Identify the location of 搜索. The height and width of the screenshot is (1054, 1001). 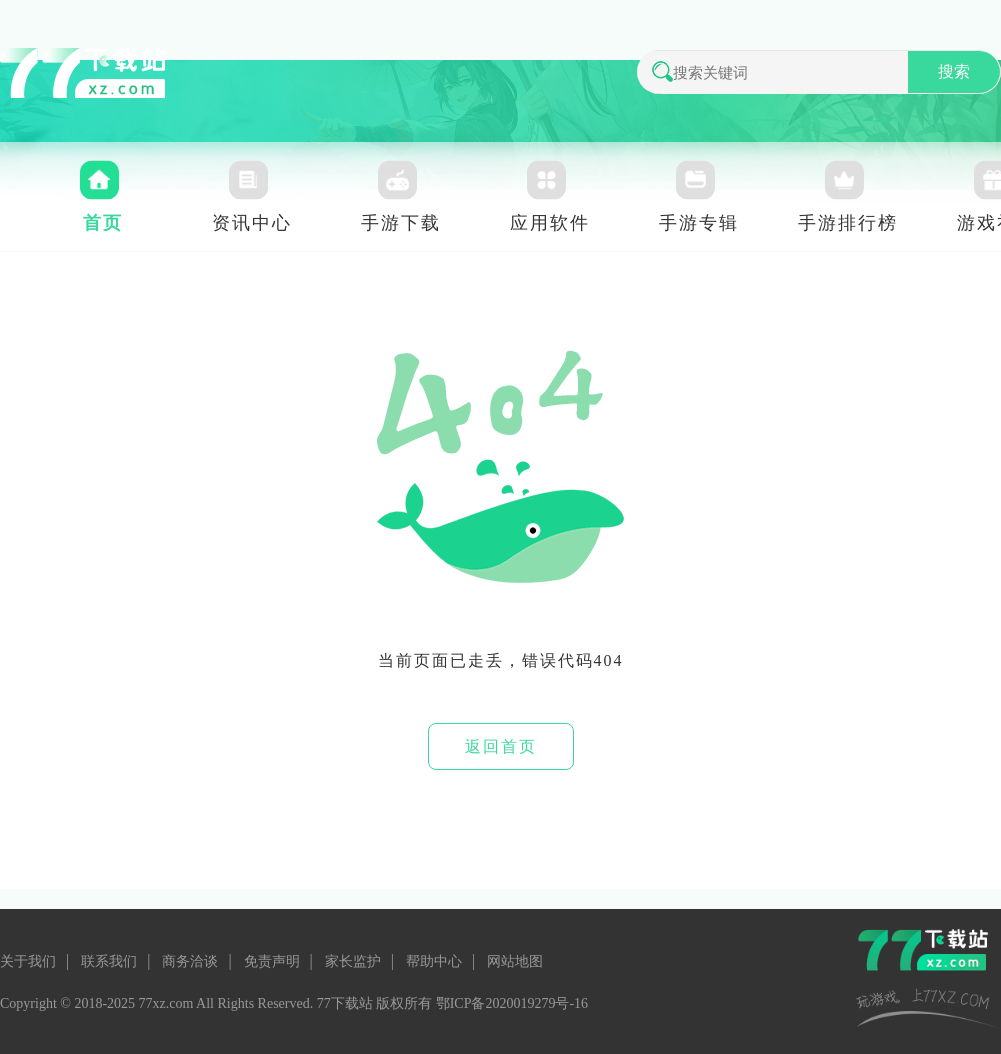
(954, 71).